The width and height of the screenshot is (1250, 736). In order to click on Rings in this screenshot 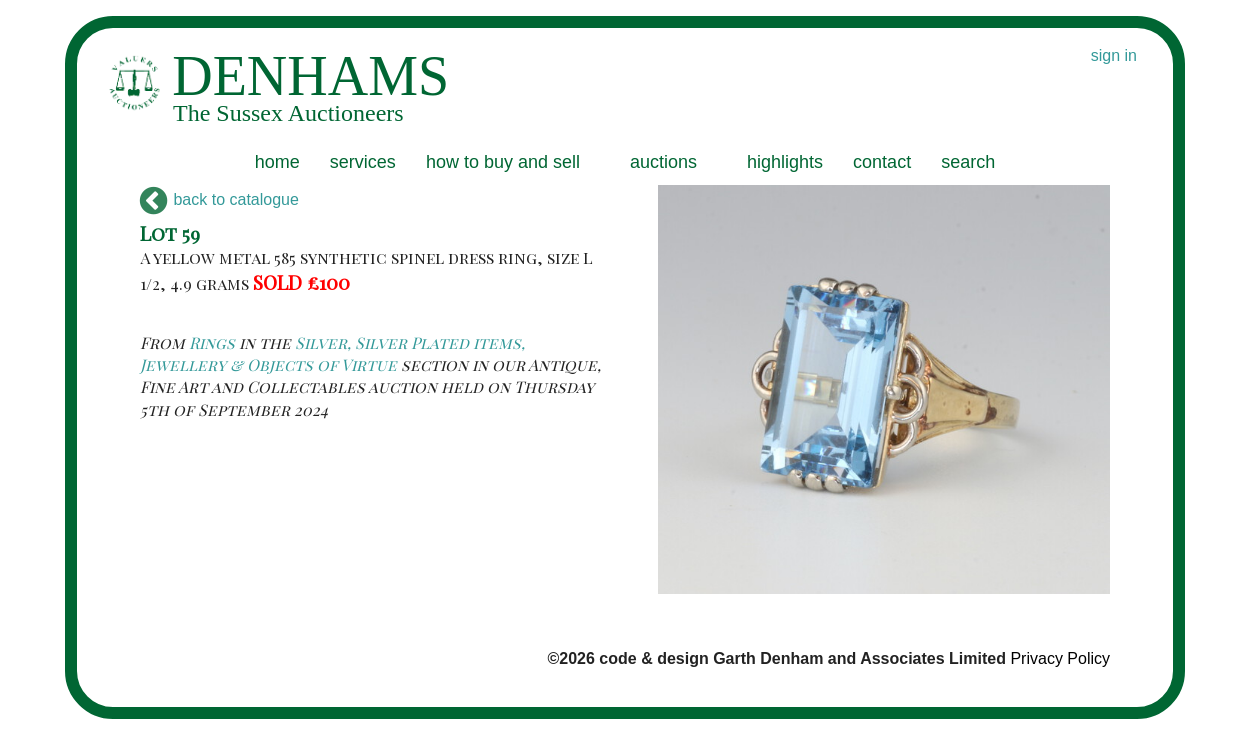, I will do `click(212, 342)`.